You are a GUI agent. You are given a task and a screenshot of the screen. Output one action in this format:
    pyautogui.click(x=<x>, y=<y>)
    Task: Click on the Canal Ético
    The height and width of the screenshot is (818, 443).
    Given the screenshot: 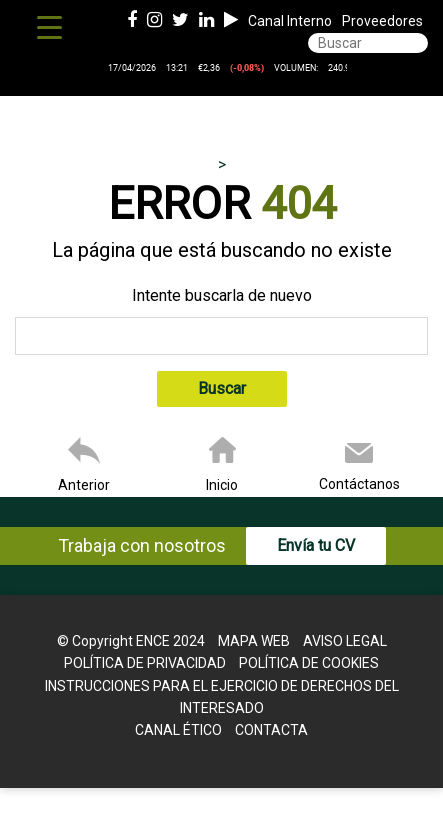 What is the action you would take?
    pyautogui.click(x=178, y=730)
    